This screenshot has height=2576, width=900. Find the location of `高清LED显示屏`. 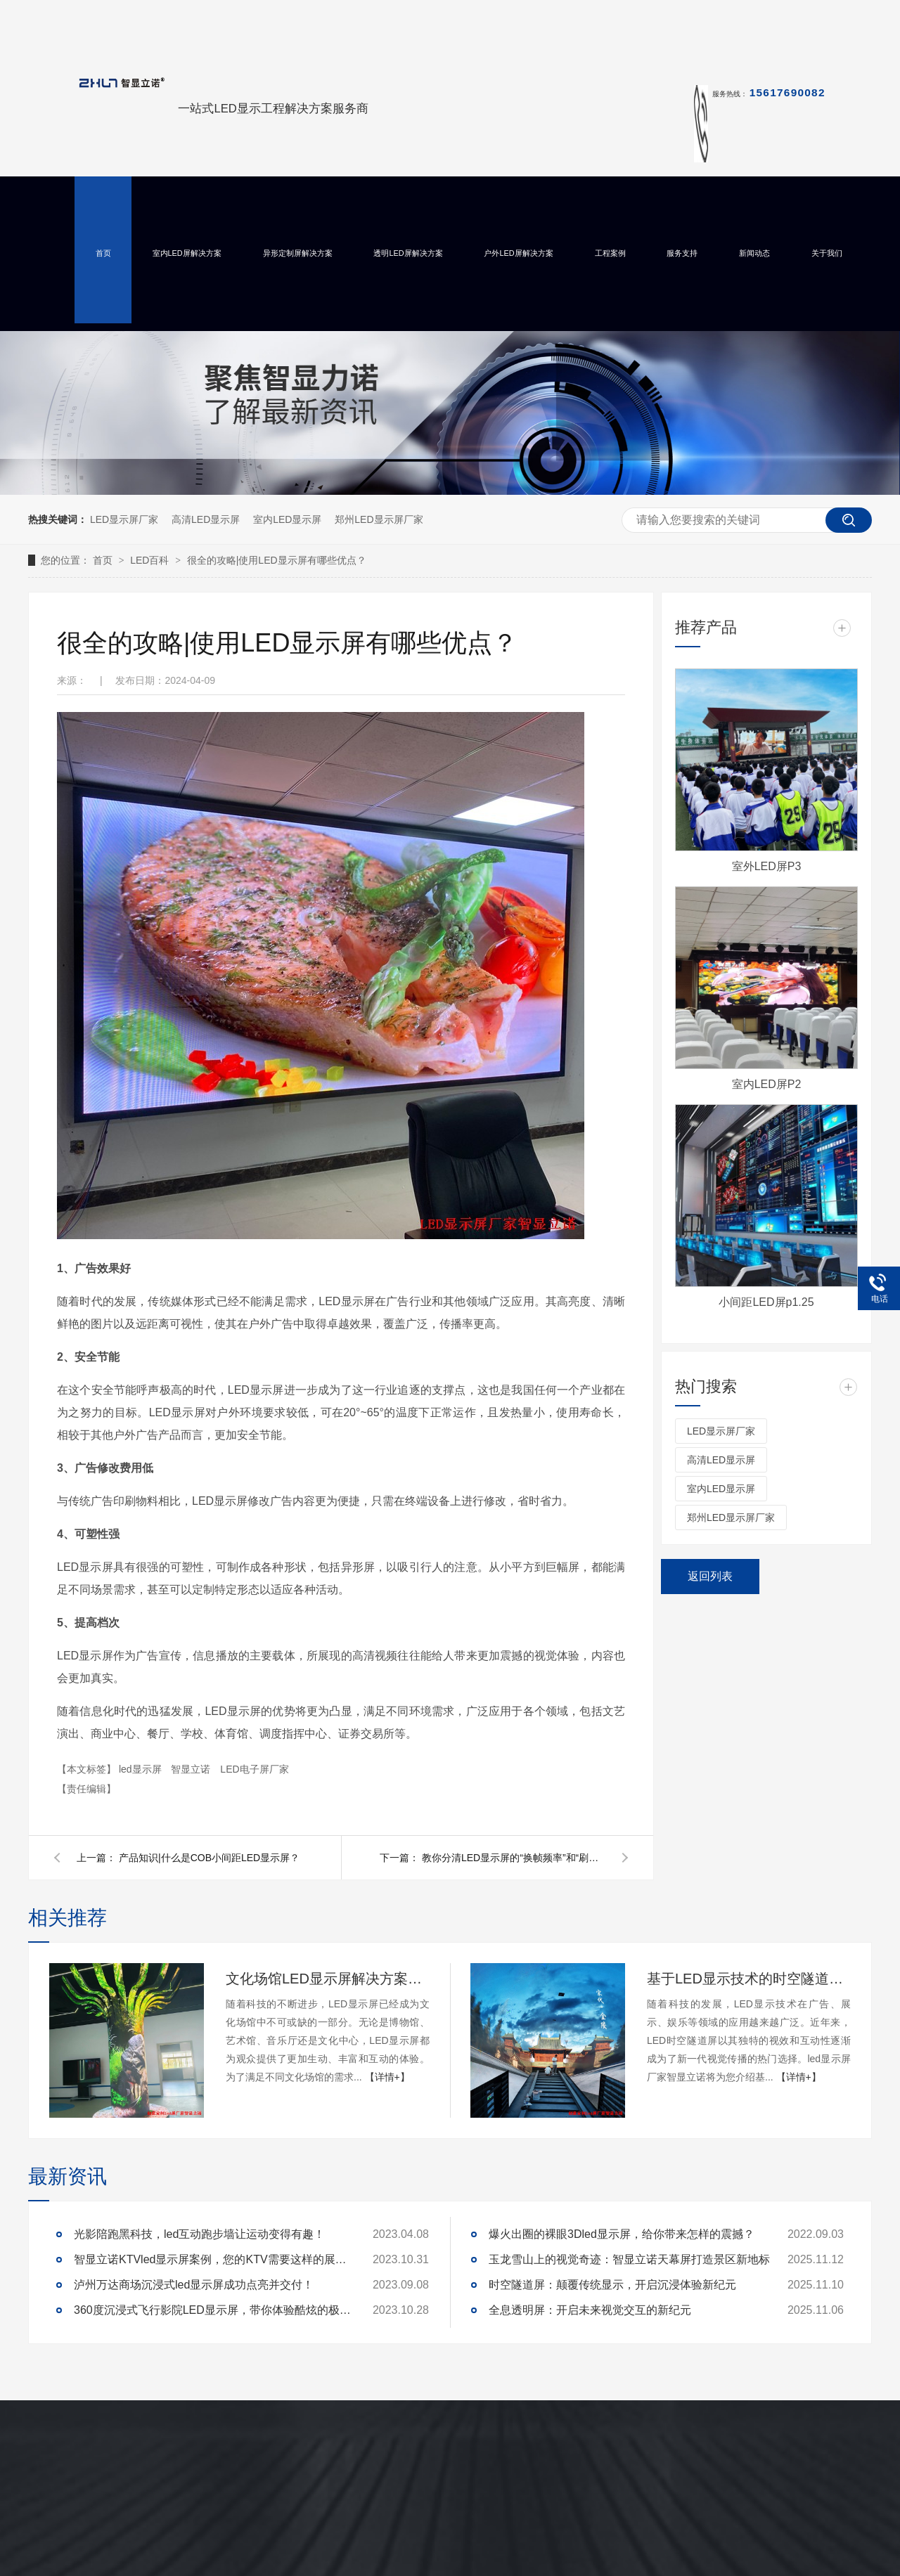

高清LED显示屏 is located at coordinates (206, 519).